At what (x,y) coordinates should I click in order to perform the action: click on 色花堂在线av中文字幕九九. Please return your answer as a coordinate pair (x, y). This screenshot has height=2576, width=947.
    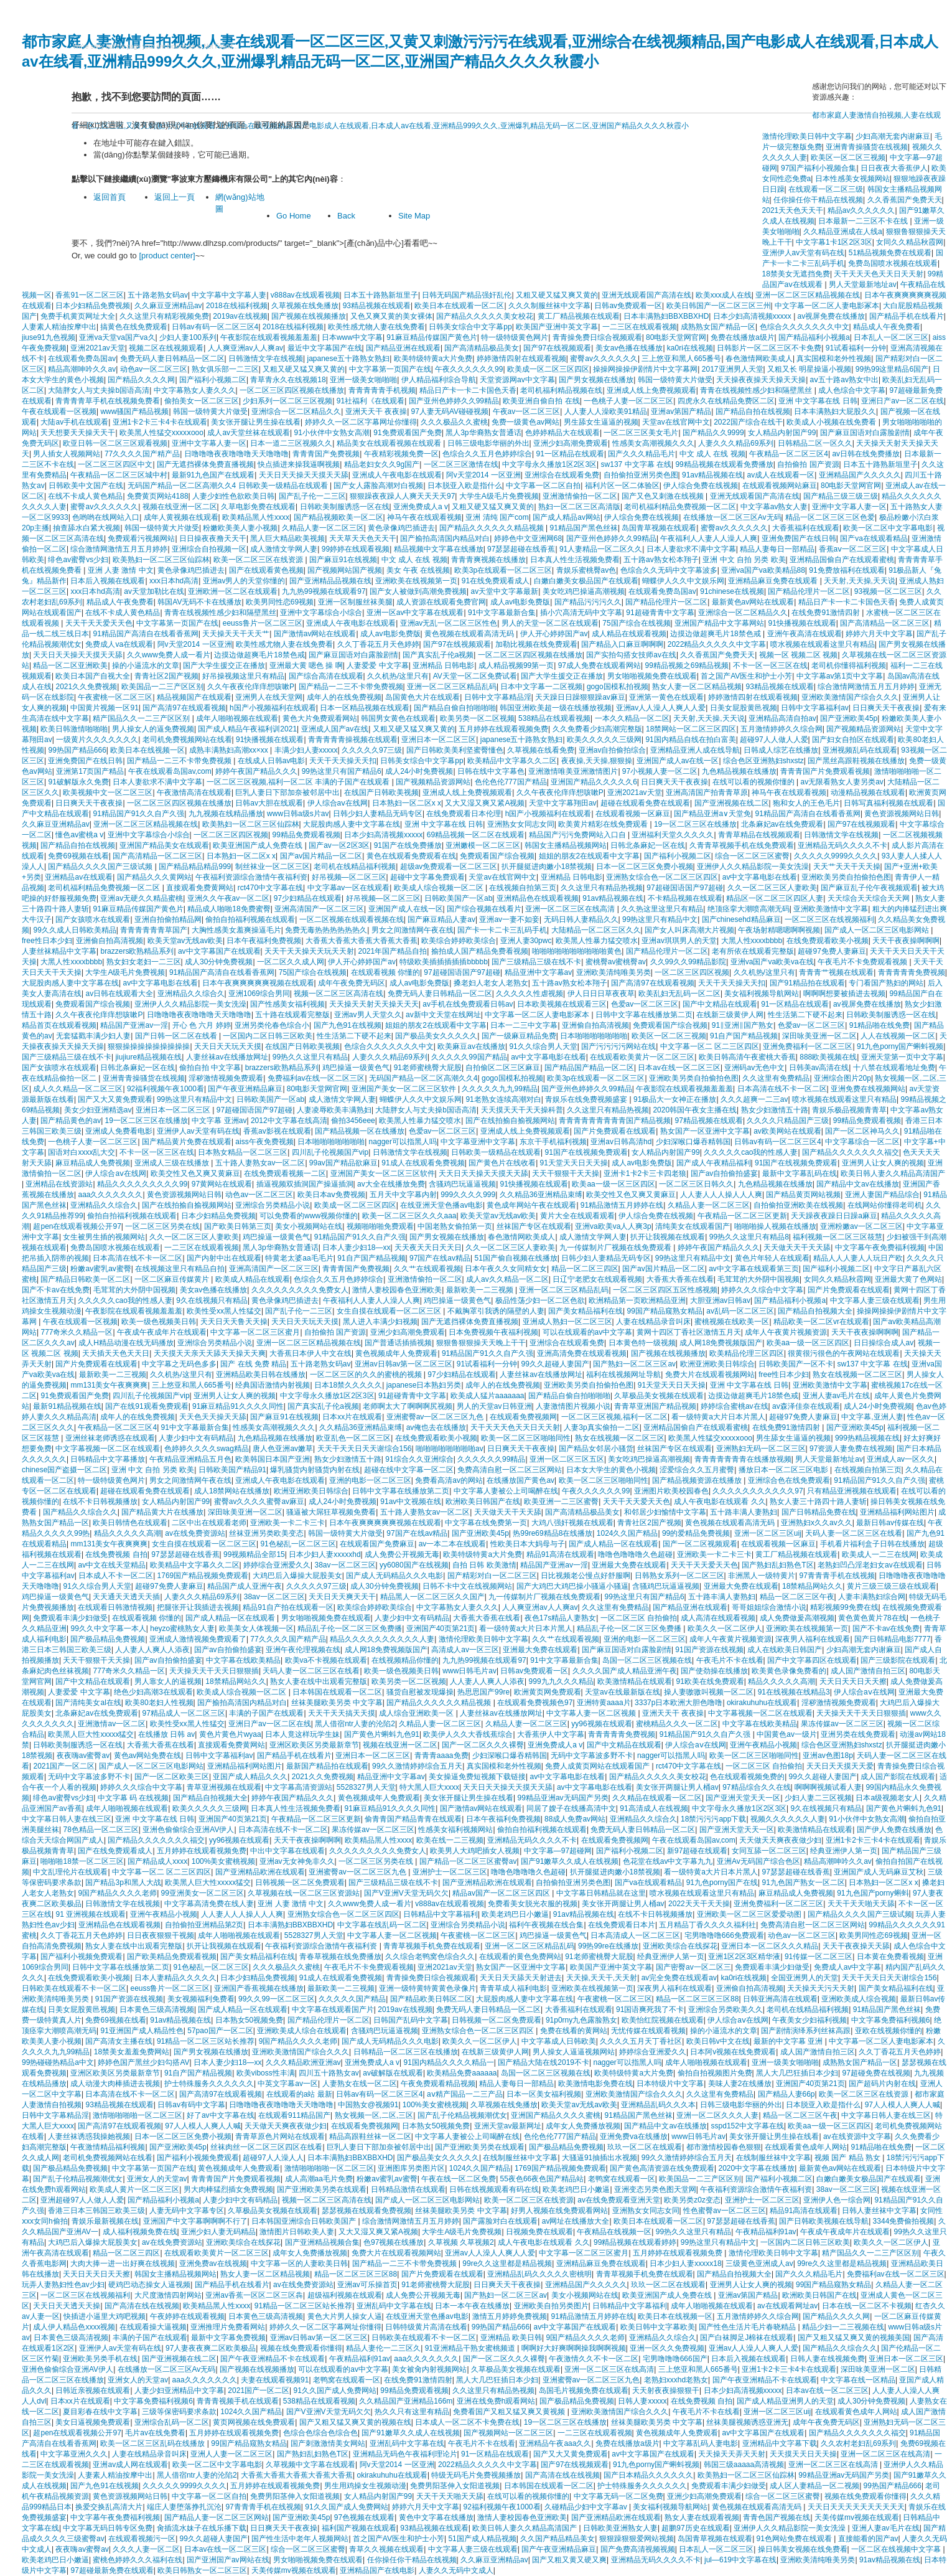
    Looking at the image, I should click on (668, 1861).